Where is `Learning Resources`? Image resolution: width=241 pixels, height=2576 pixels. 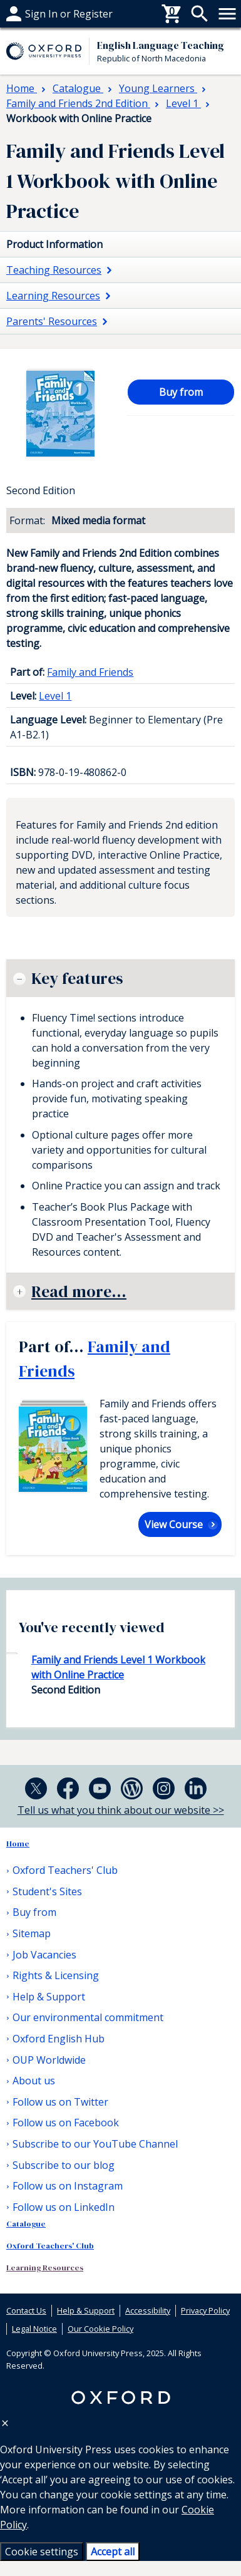
Learning Resources is located at coordinates (44, 2267).